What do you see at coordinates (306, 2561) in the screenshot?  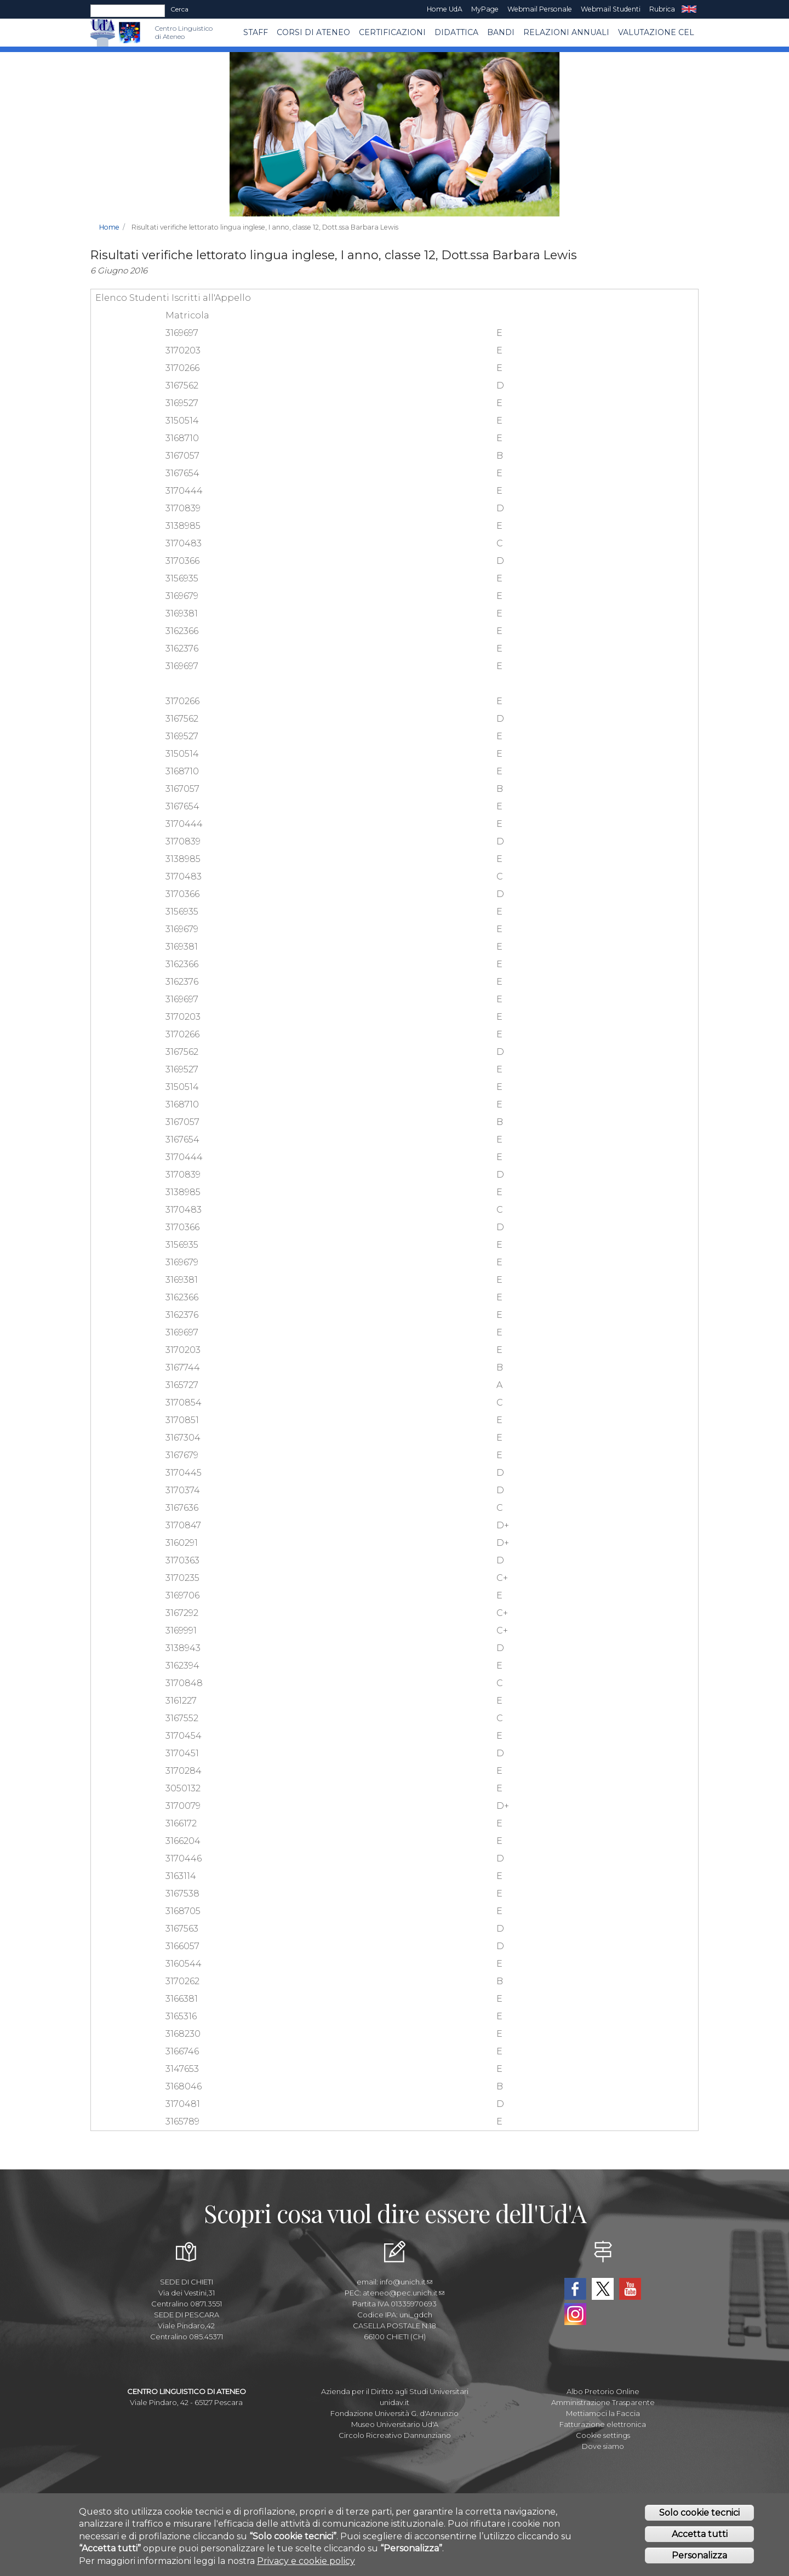 I see `Privacy e cookie policy` at bounding box center [306, 2561].